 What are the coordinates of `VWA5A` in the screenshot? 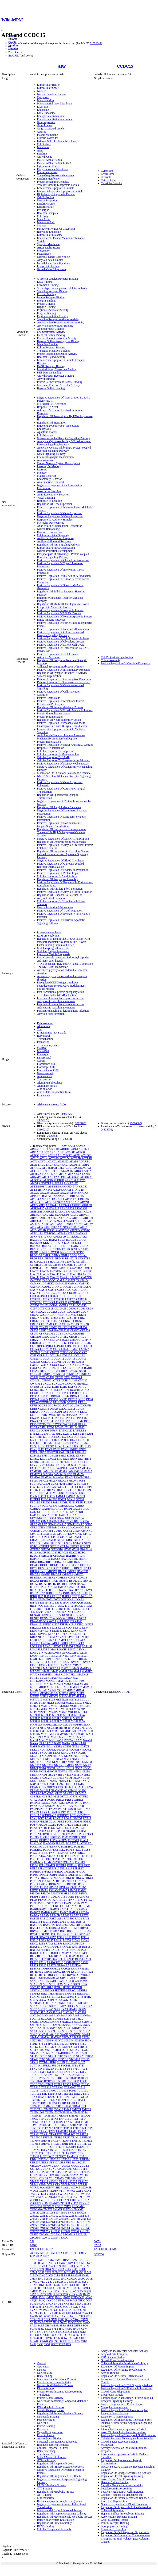 It's located at (66, 2184).